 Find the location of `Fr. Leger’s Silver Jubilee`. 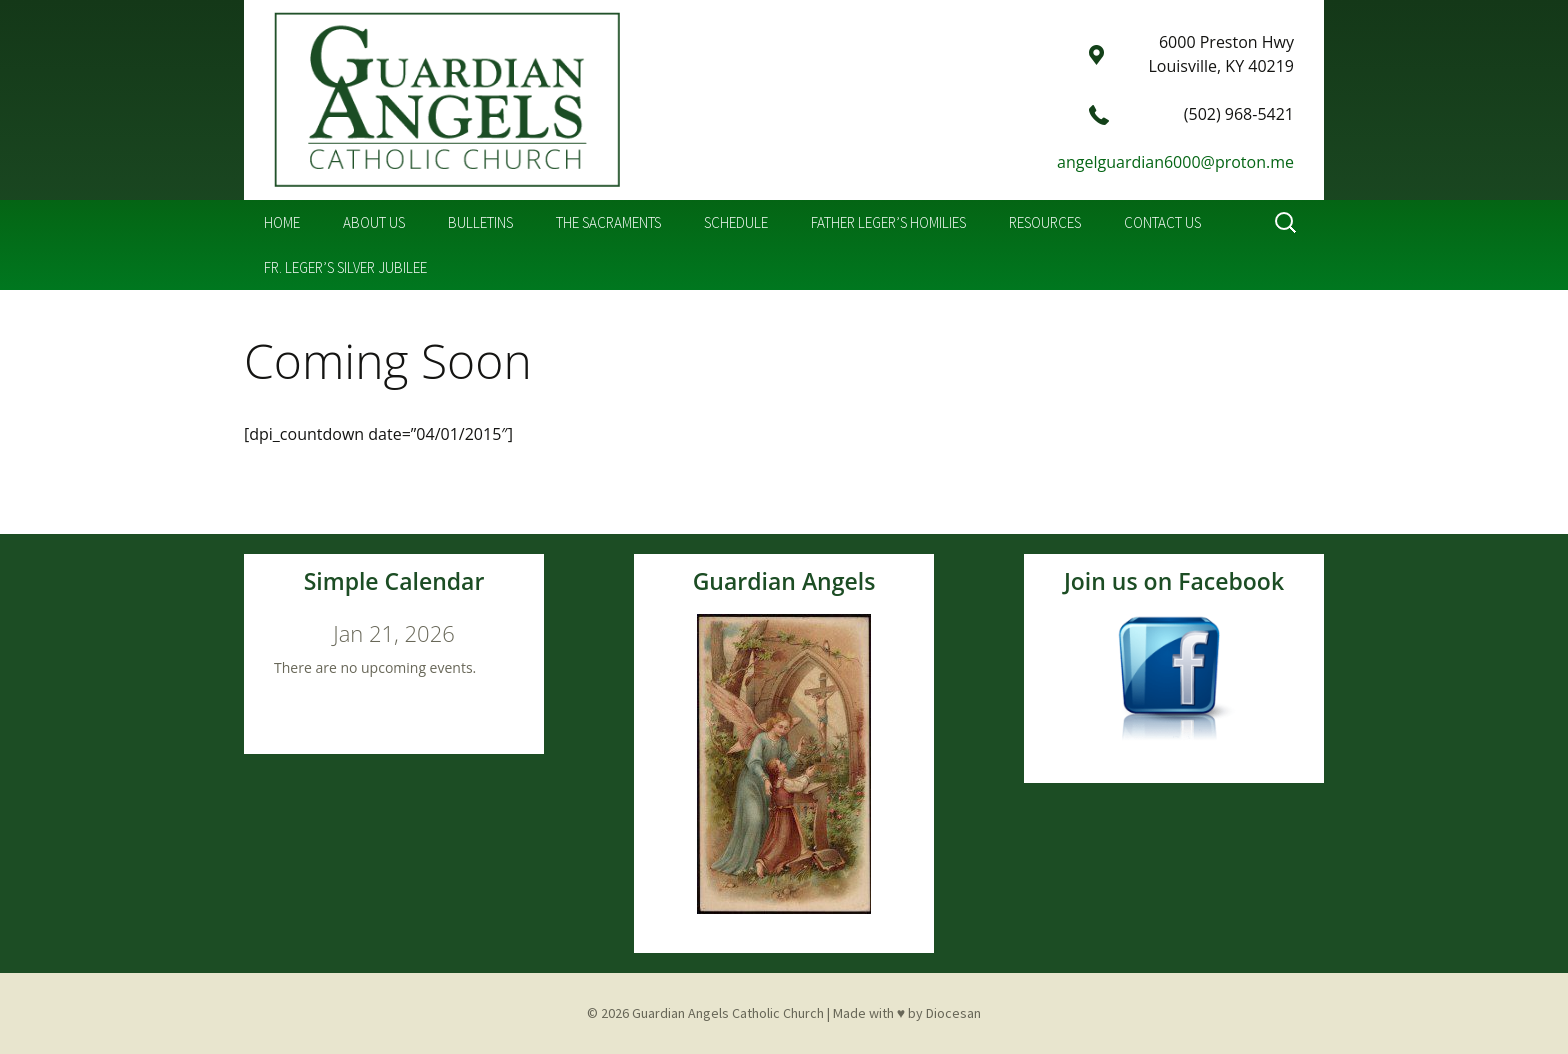

Fr. Leger’s Silver Jubilee is located at coordinates (345, 267).